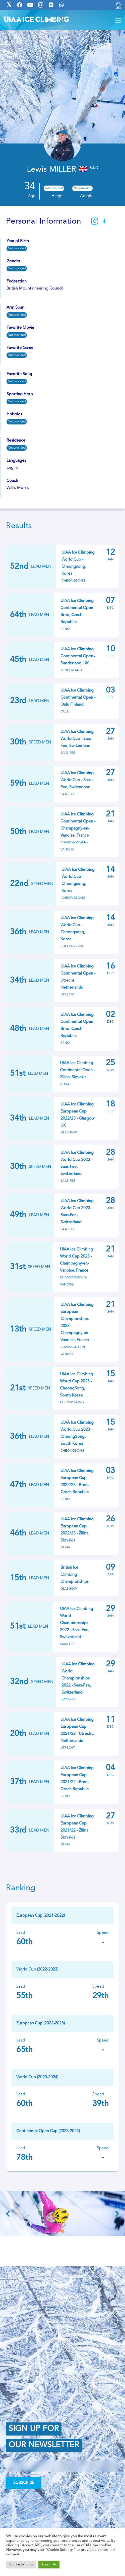  I want to click on Cookie Settings [button], so click(21, 2564).